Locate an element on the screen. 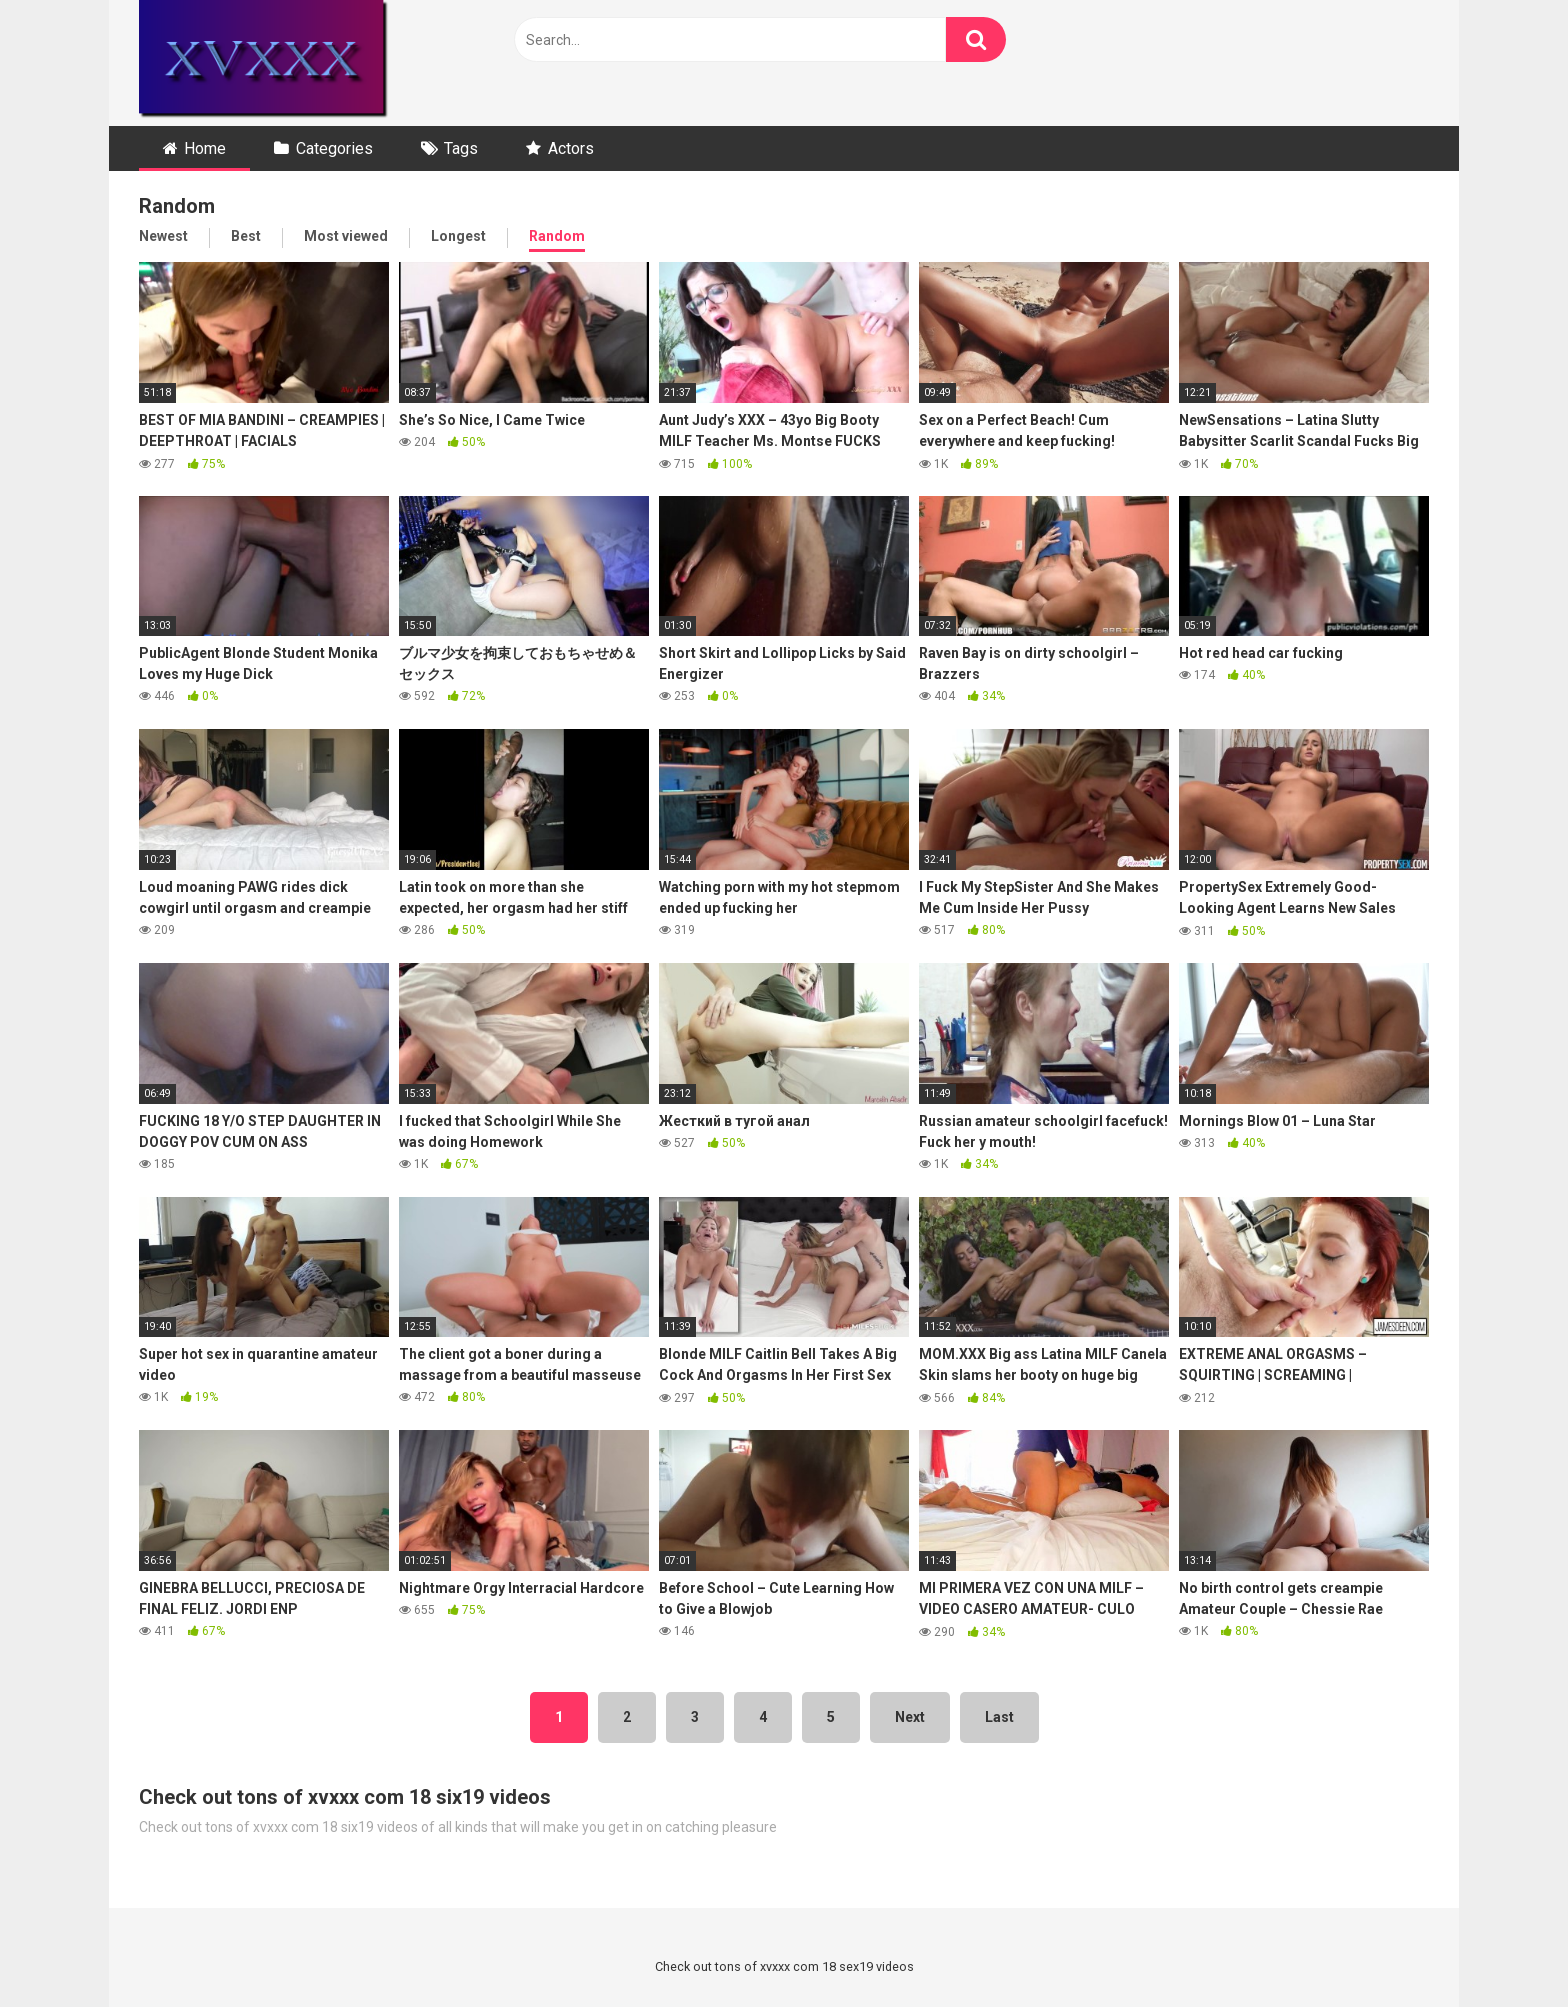  Random is located at coordinates (557, 236).